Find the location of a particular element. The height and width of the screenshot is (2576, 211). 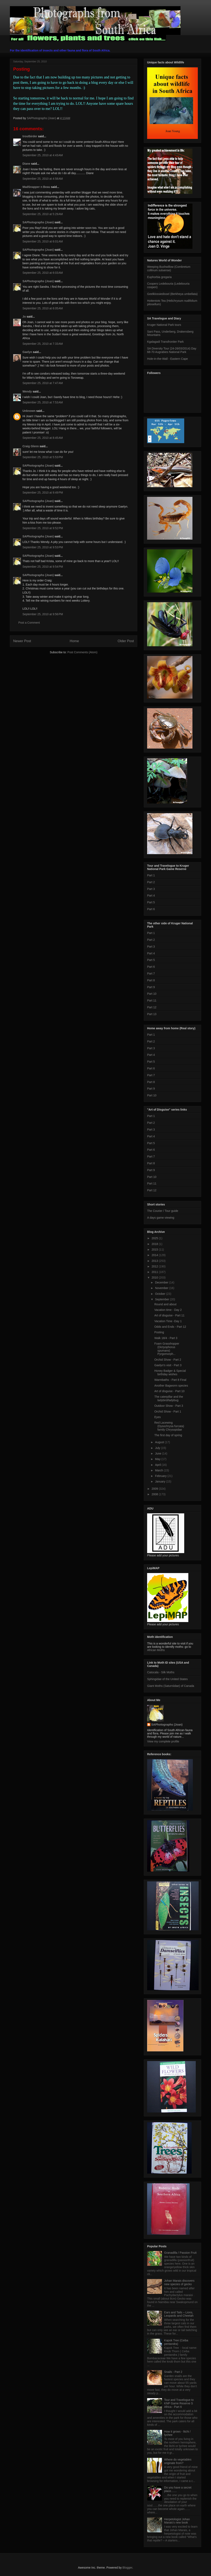

Where do vegetables originate from? is located at coordinates (177, 2461).